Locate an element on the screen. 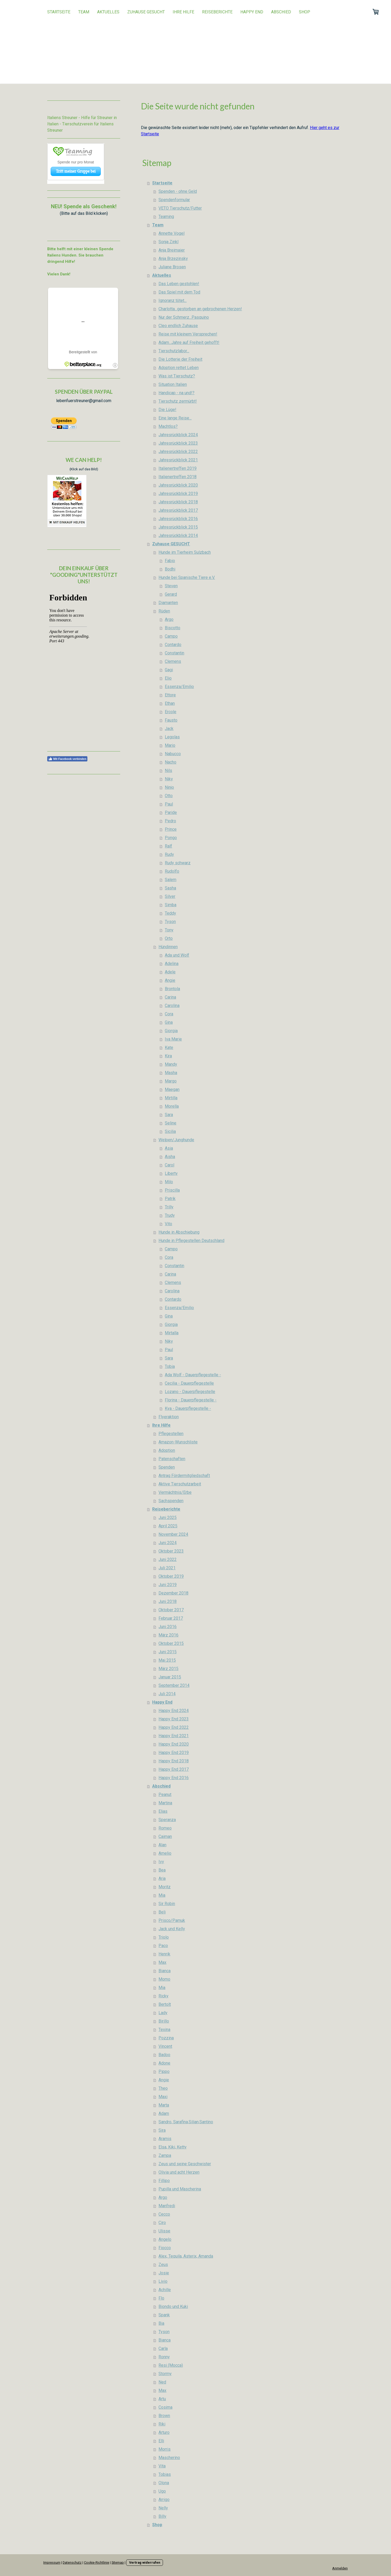 The height and width of the screenshot is (2576, 391). Patrik is located at coordinates (170, 1198).